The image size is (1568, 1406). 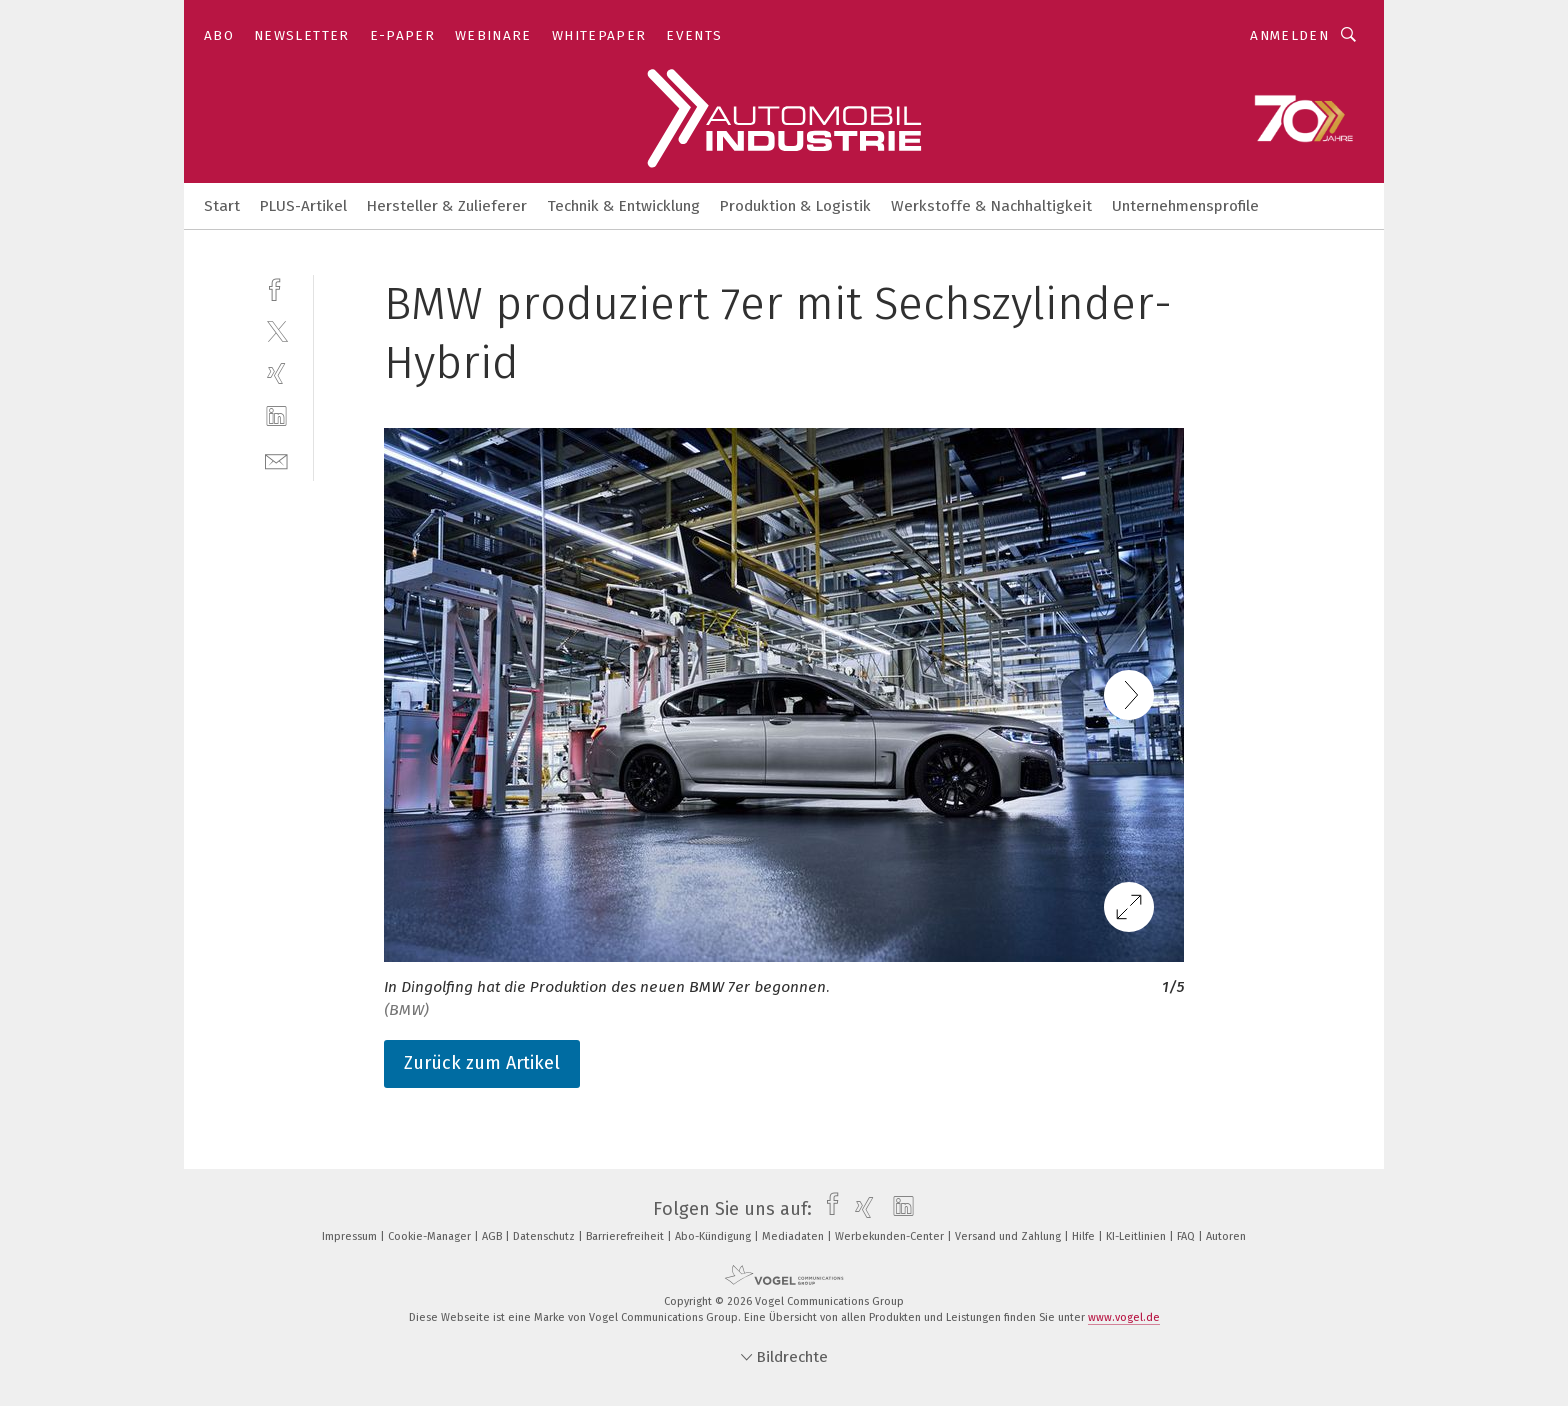 What do you see at coordinates (276, 373) in the screenshot?
I see `[xing]` at bounding box center [276, 373].